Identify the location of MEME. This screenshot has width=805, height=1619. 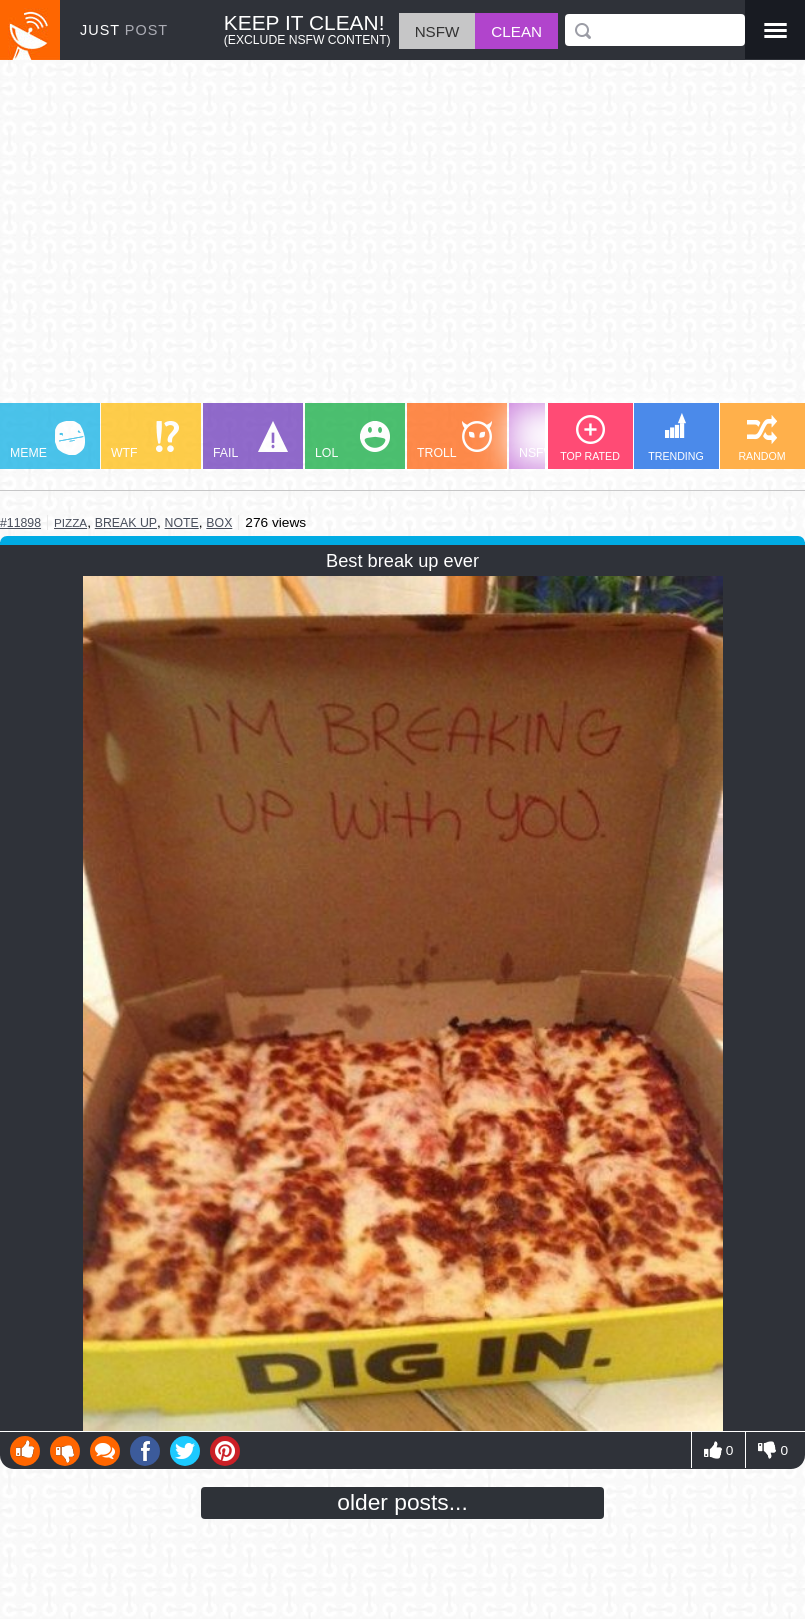
(47, 440).